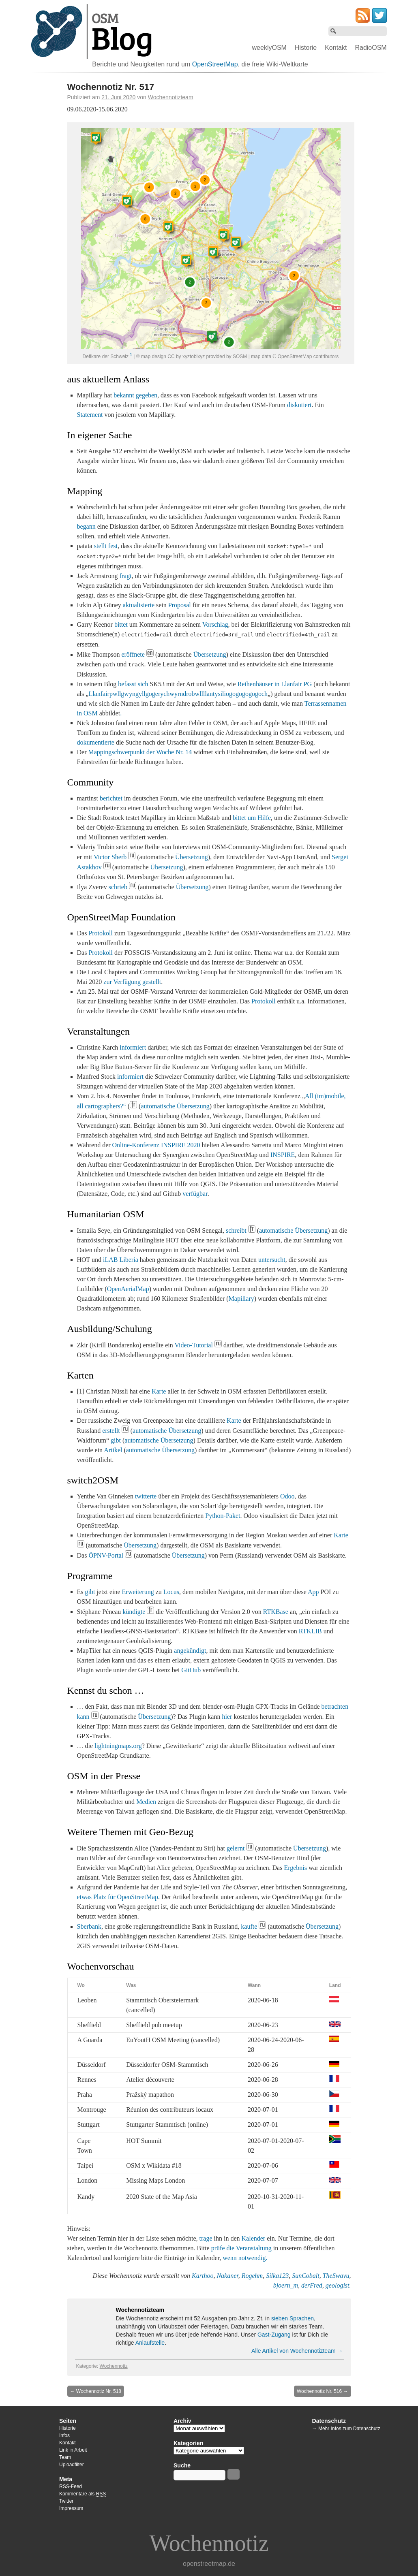  Describe the element at coordinates (96, 2391) in the screenshot. I see `Wochennotiz Nr. 518` at that location.